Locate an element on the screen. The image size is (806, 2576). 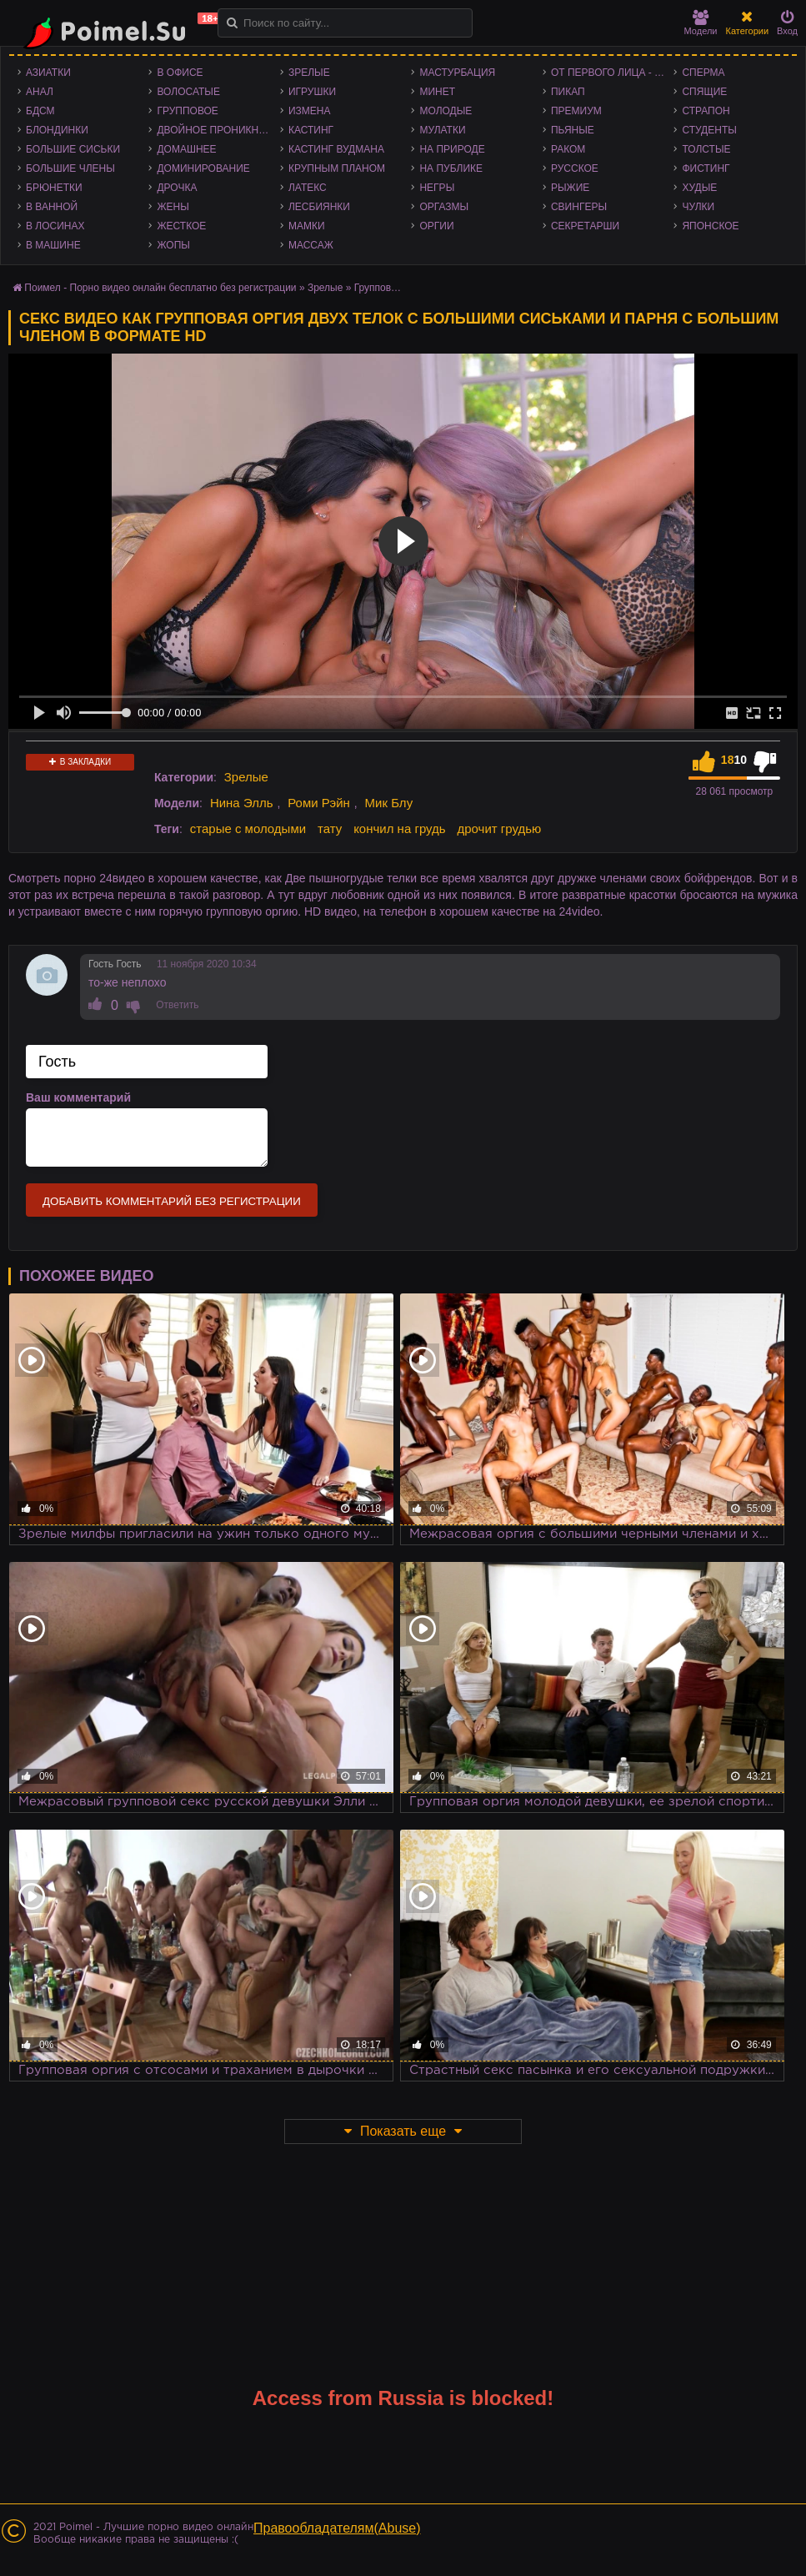
Доминирование is located at coordinates (203, 168).